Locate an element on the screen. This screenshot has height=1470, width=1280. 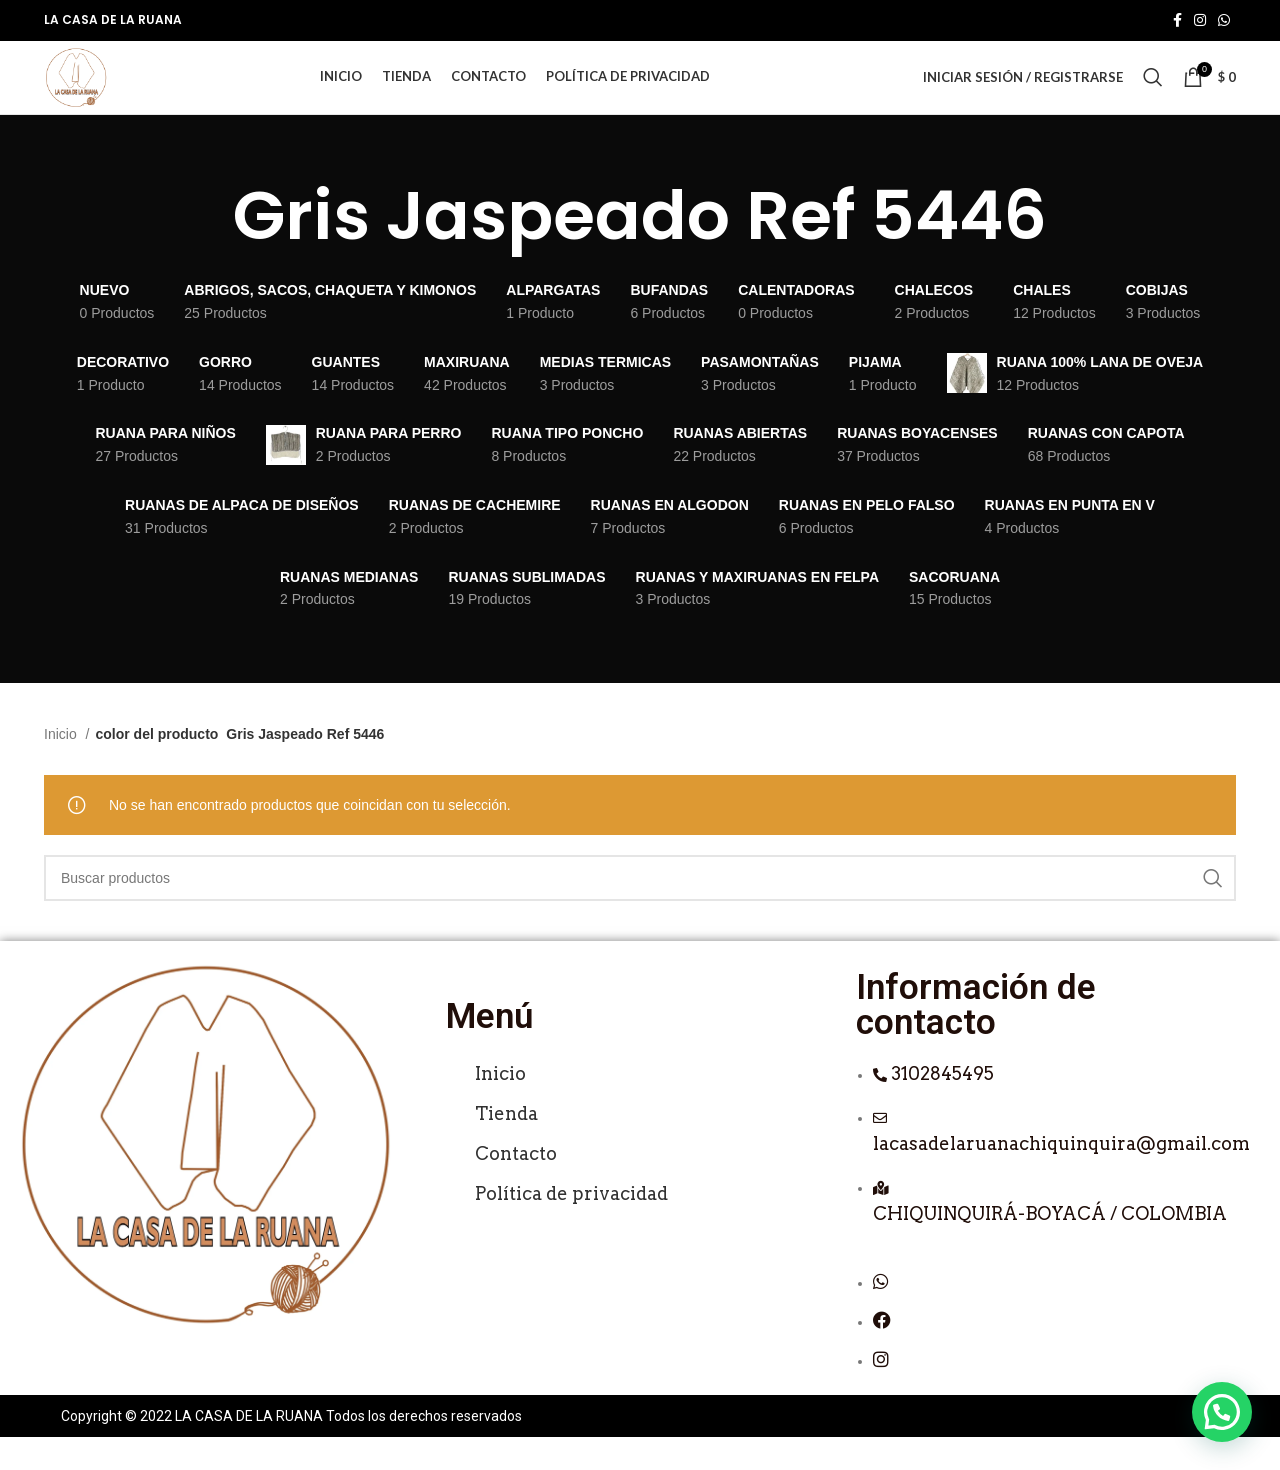
Tienda is located at coordinates (506, 1145).